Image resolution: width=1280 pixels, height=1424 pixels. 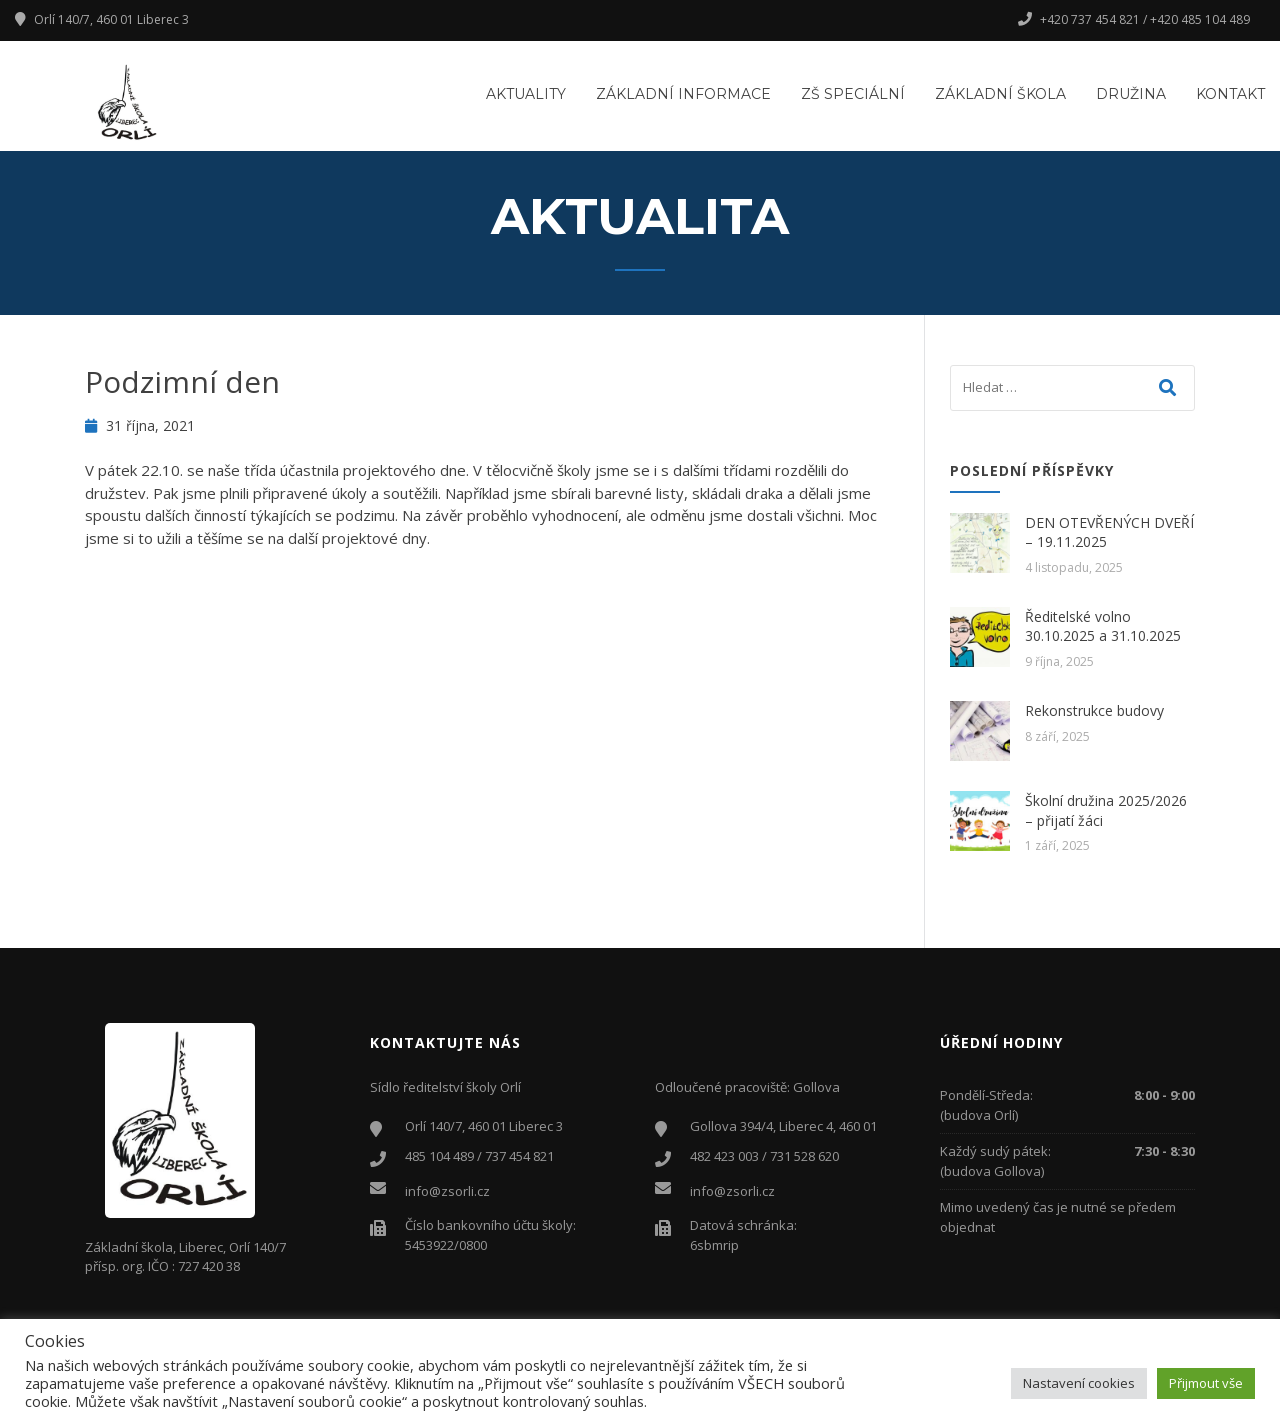 What do you see at coordinates (526, 94) in the screenshot?
I see `Aktuality` at bounding box center [526, 94].